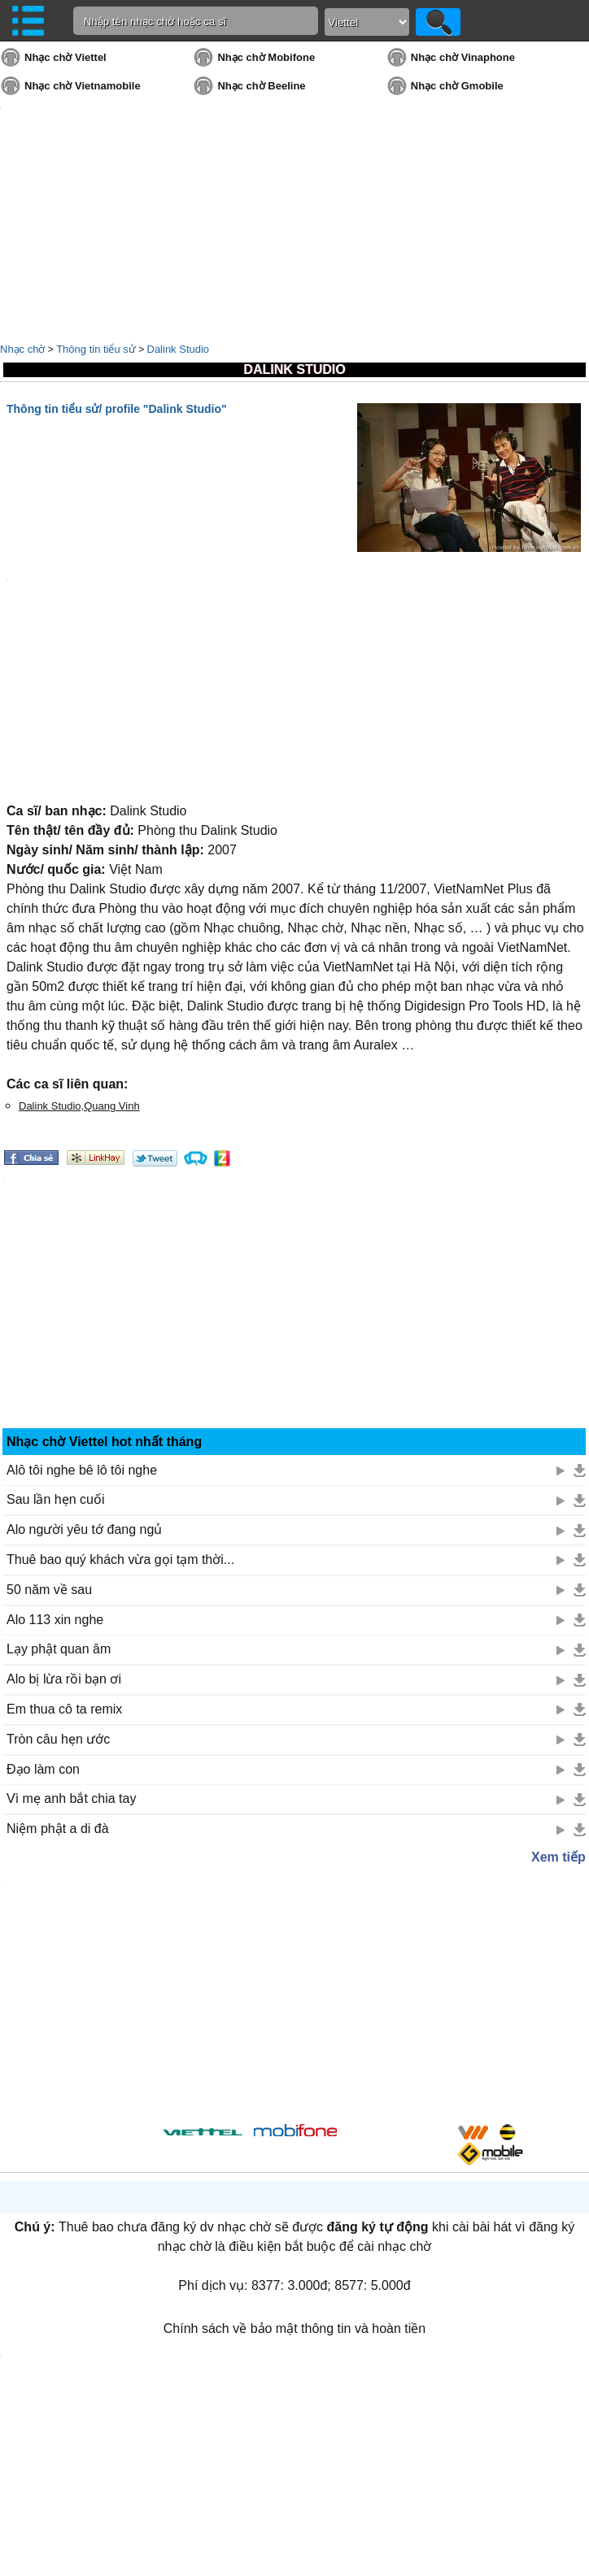  What do you see at coordinates (261, 86) in the screenshot?
I see `Nhạc chờ Beeline` at bounding box center [261, 86].